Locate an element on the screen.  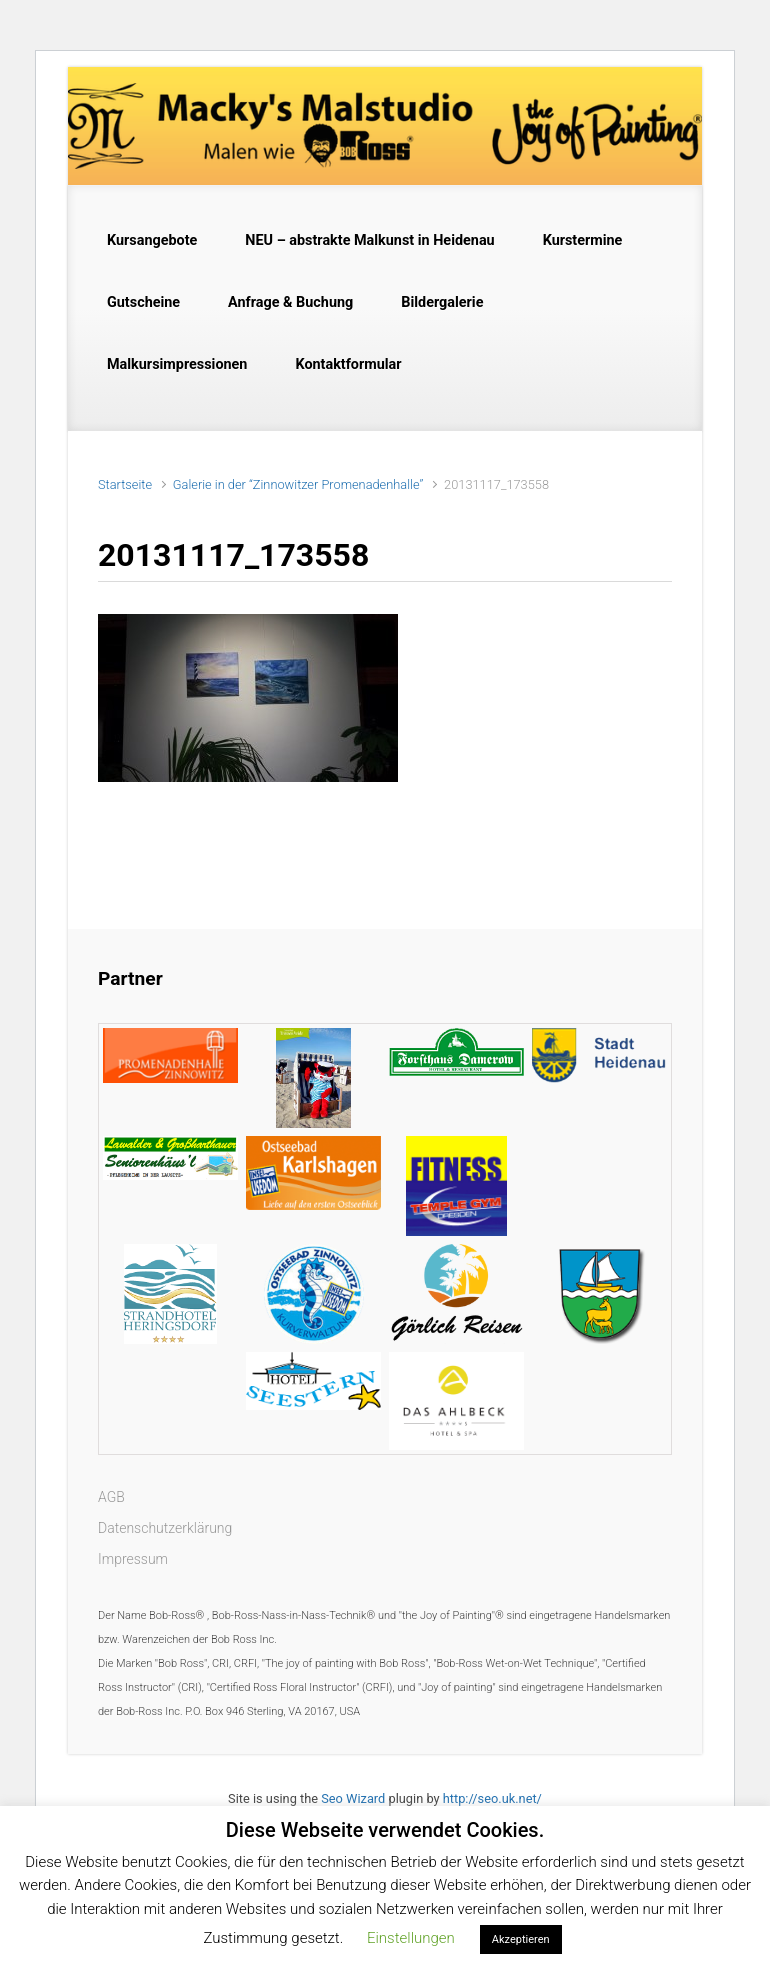
NEU – abstrakte Malkunst in Heidenau is located at coordinates (369, 240).